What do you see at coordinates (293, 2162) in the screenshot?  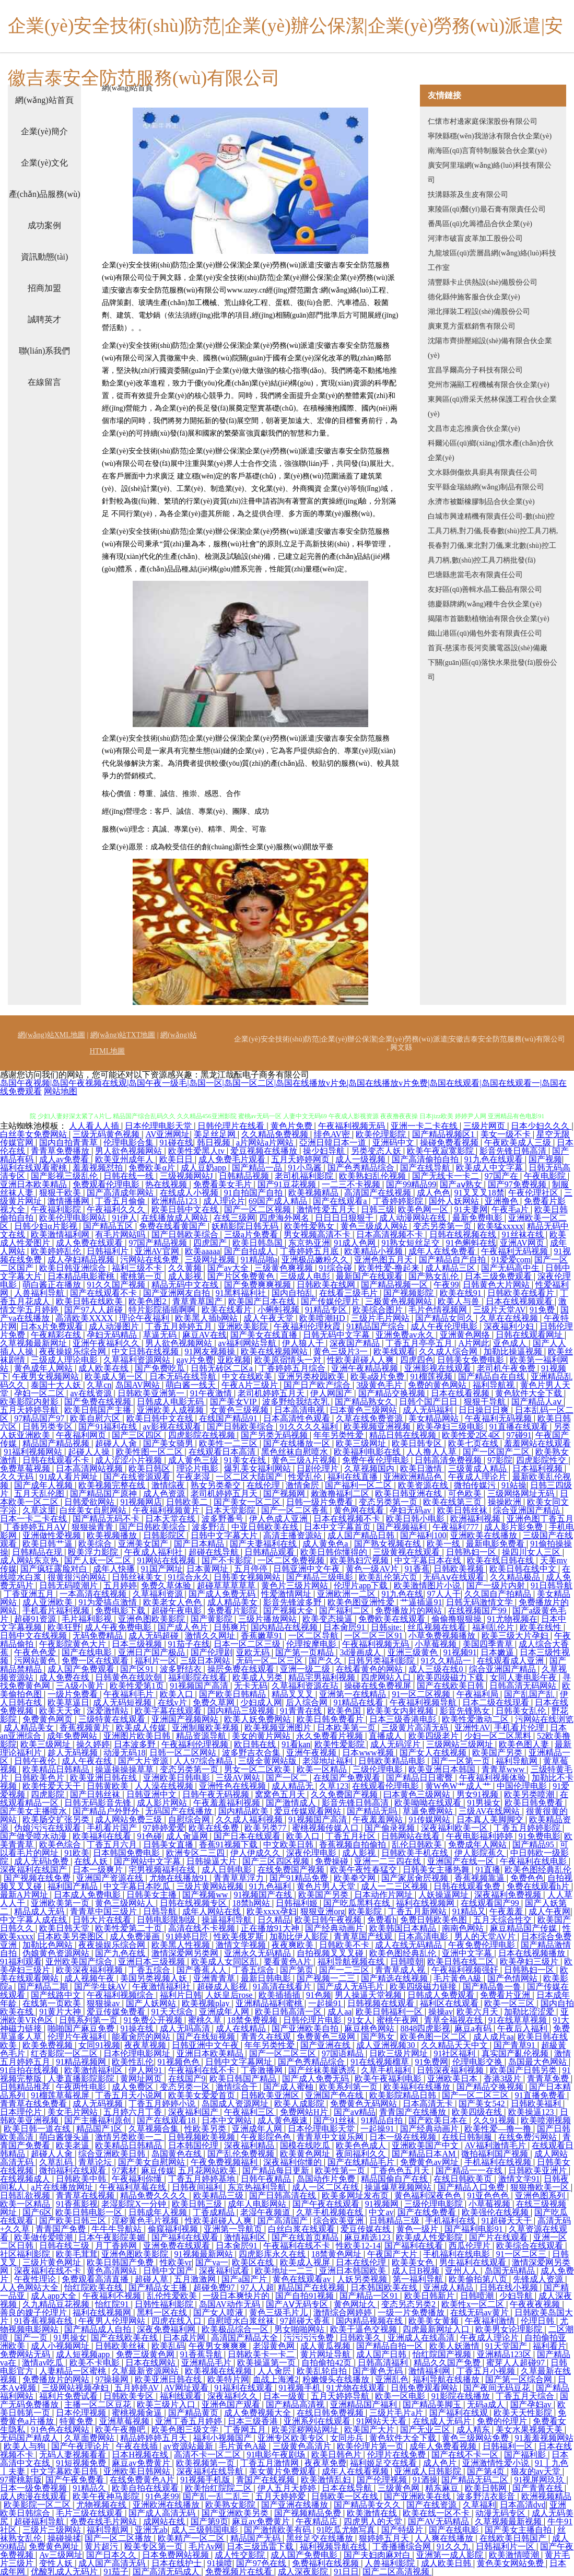 I see `深夜福利你懂的` at bounding box center [293, 2162].